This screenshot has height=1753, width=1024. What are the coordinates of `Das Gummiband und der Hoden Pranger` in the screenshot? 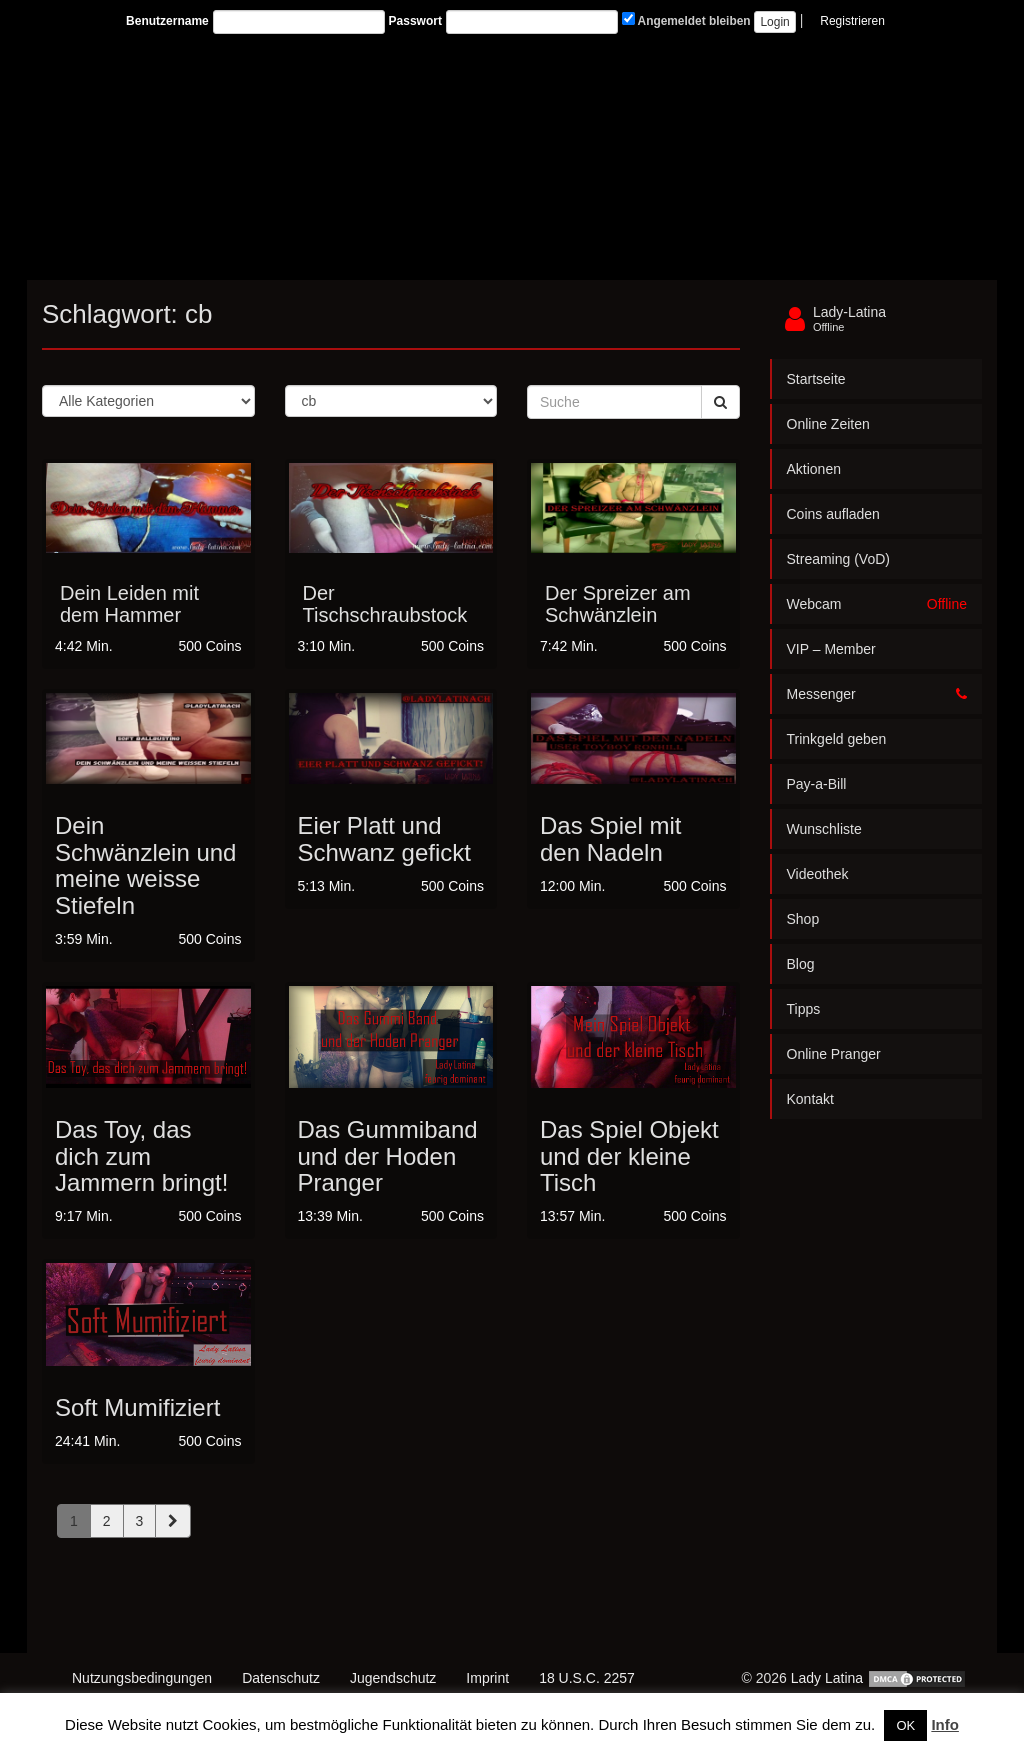 It's located at (388, 1156).